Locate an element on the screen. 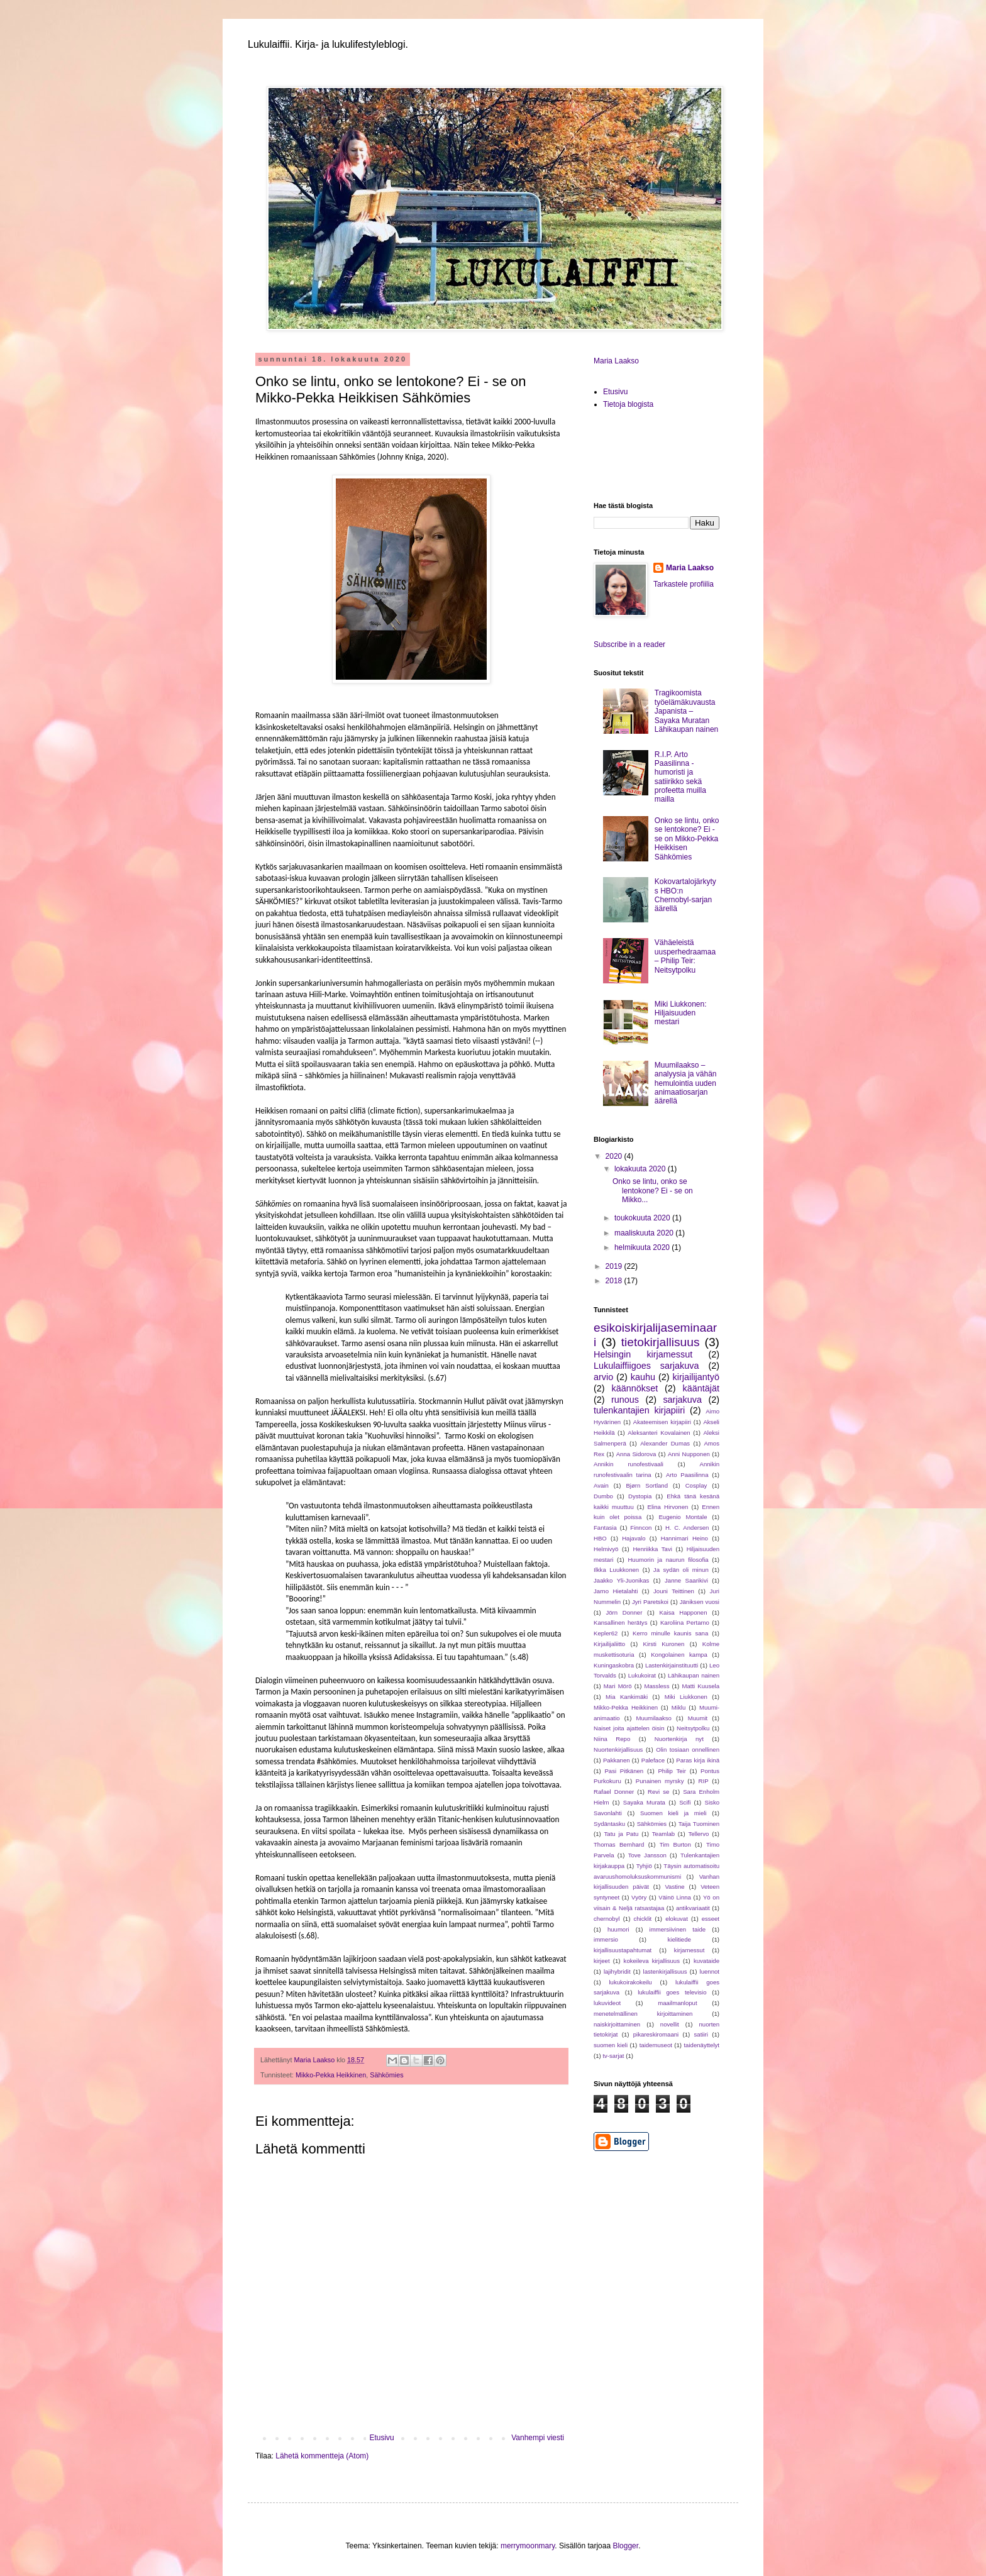 The width and height of the screenshot is (986, 2576). Lukukoirat is located at coordinates (642, 1675).